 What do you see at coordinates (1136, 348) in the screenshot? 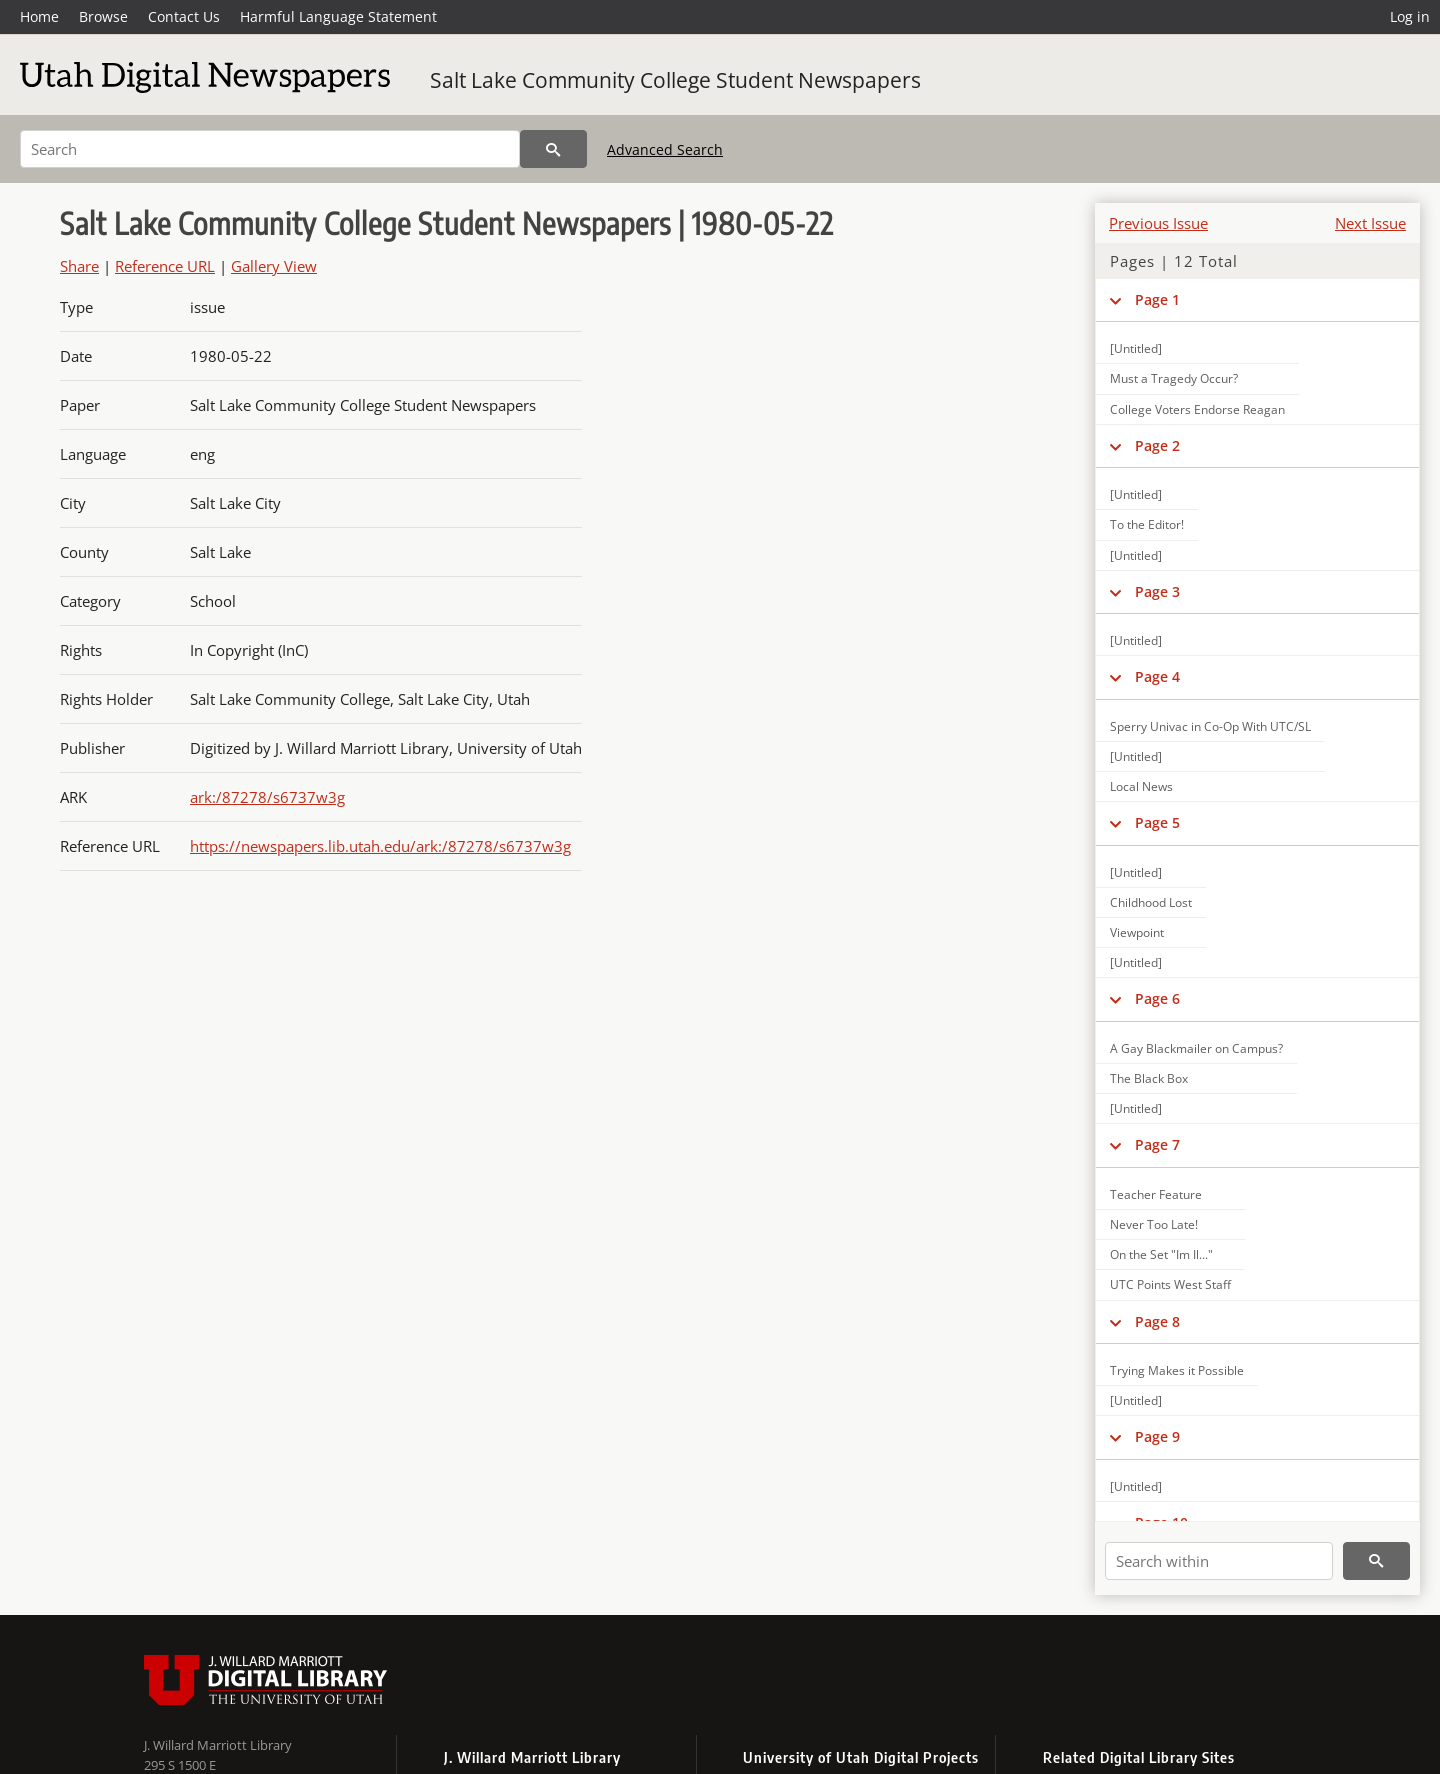
I see `[Untitled]` at bounding box center [1136, 348].